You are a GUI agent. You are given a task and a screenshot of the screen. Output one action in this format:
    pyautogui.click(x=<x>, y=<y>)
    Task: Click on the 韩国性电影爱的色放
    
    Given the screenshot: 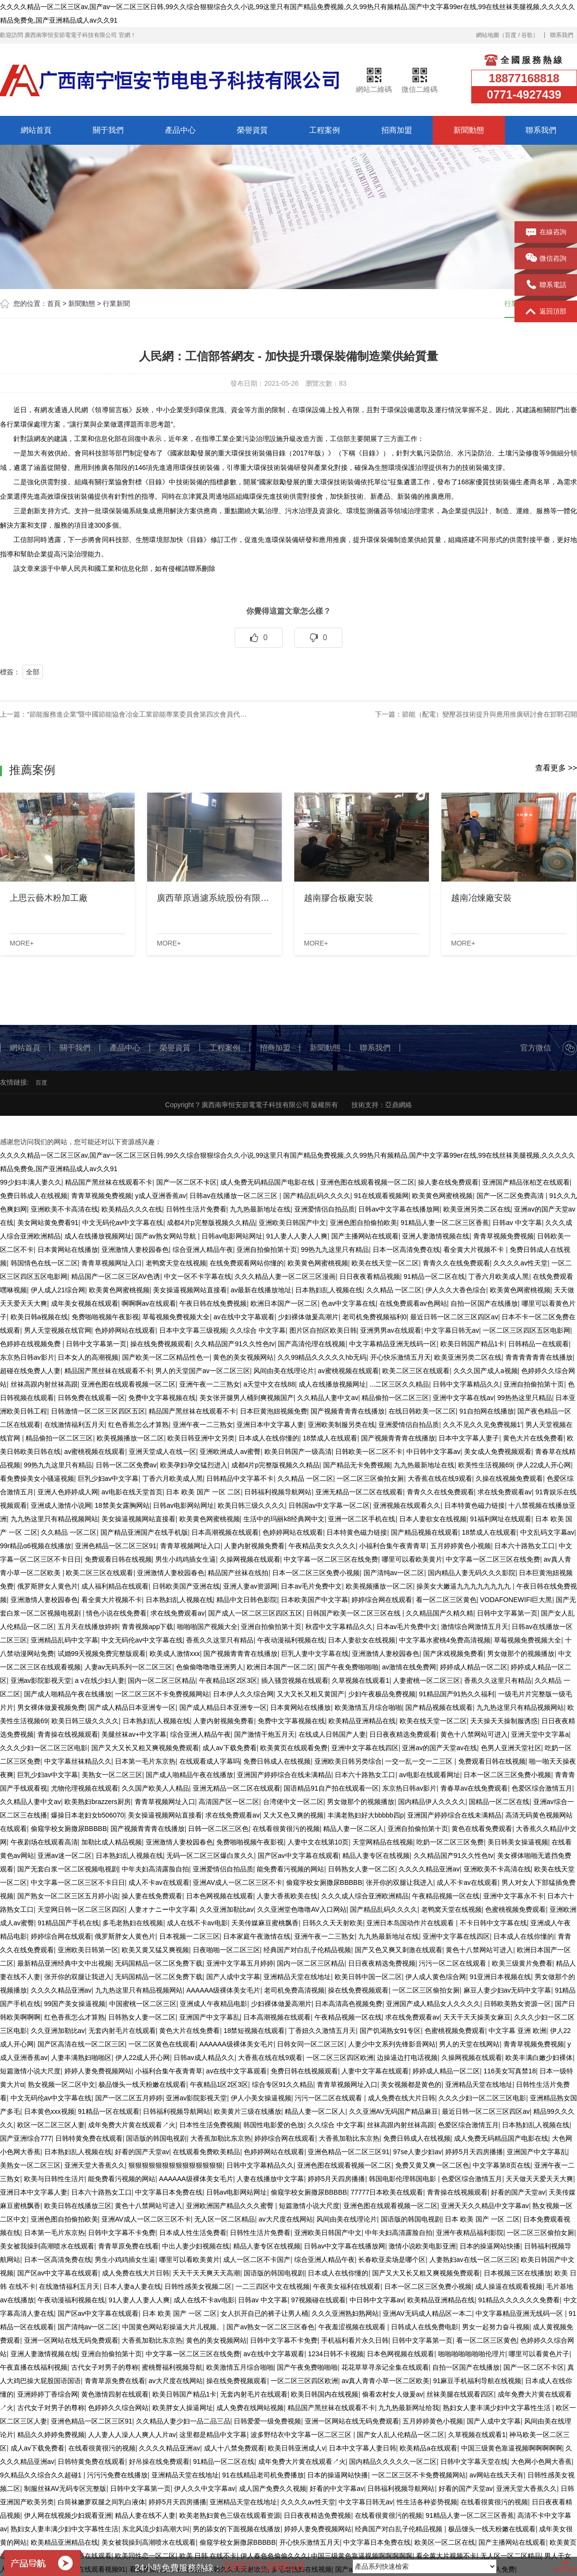 What is the action you would take?
    pyautogui.click(x=273, y=2125)
    